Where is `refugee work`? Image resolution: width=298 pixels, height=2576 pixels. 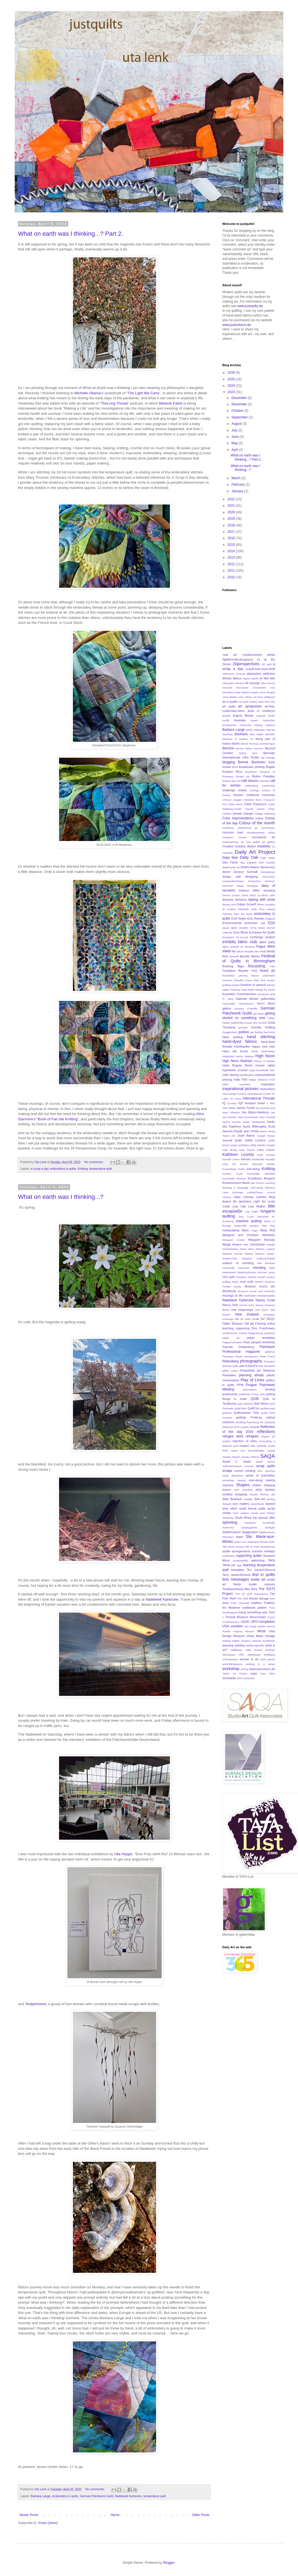
refugee work is located at coordinates (232, 1436).